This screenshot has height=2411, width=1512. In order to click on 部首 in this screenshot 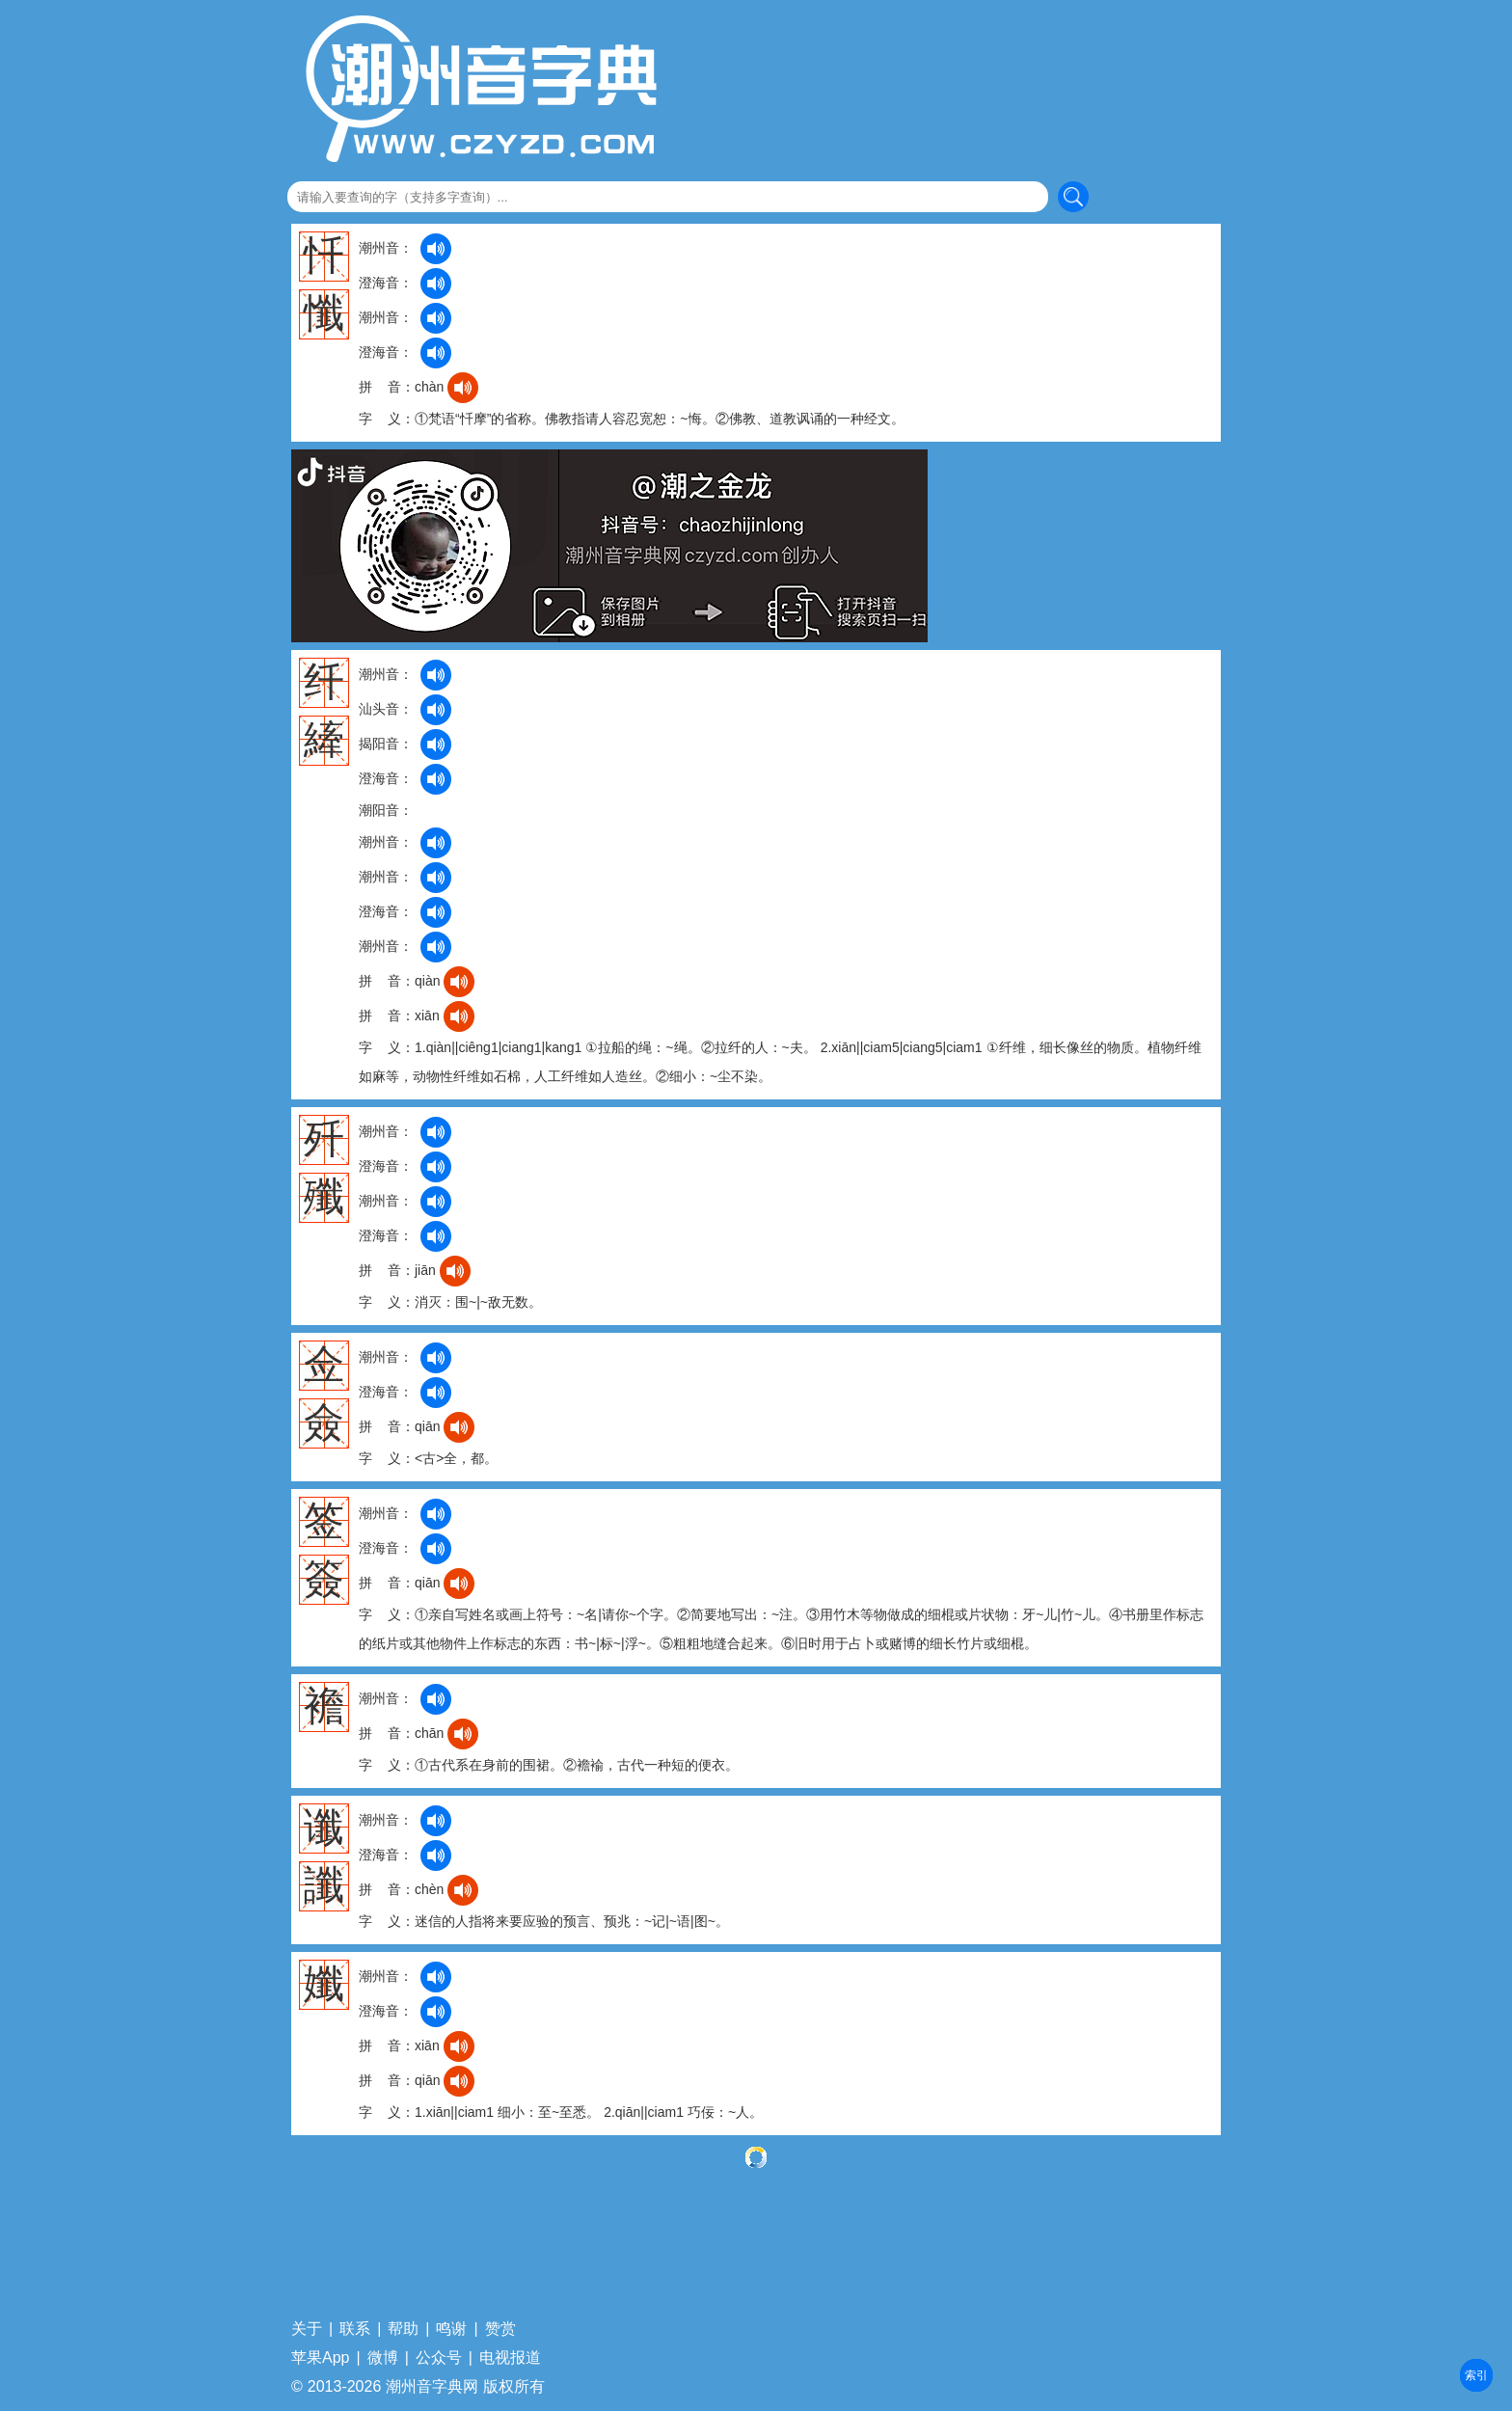, I will do `click(1476, 2375)`.